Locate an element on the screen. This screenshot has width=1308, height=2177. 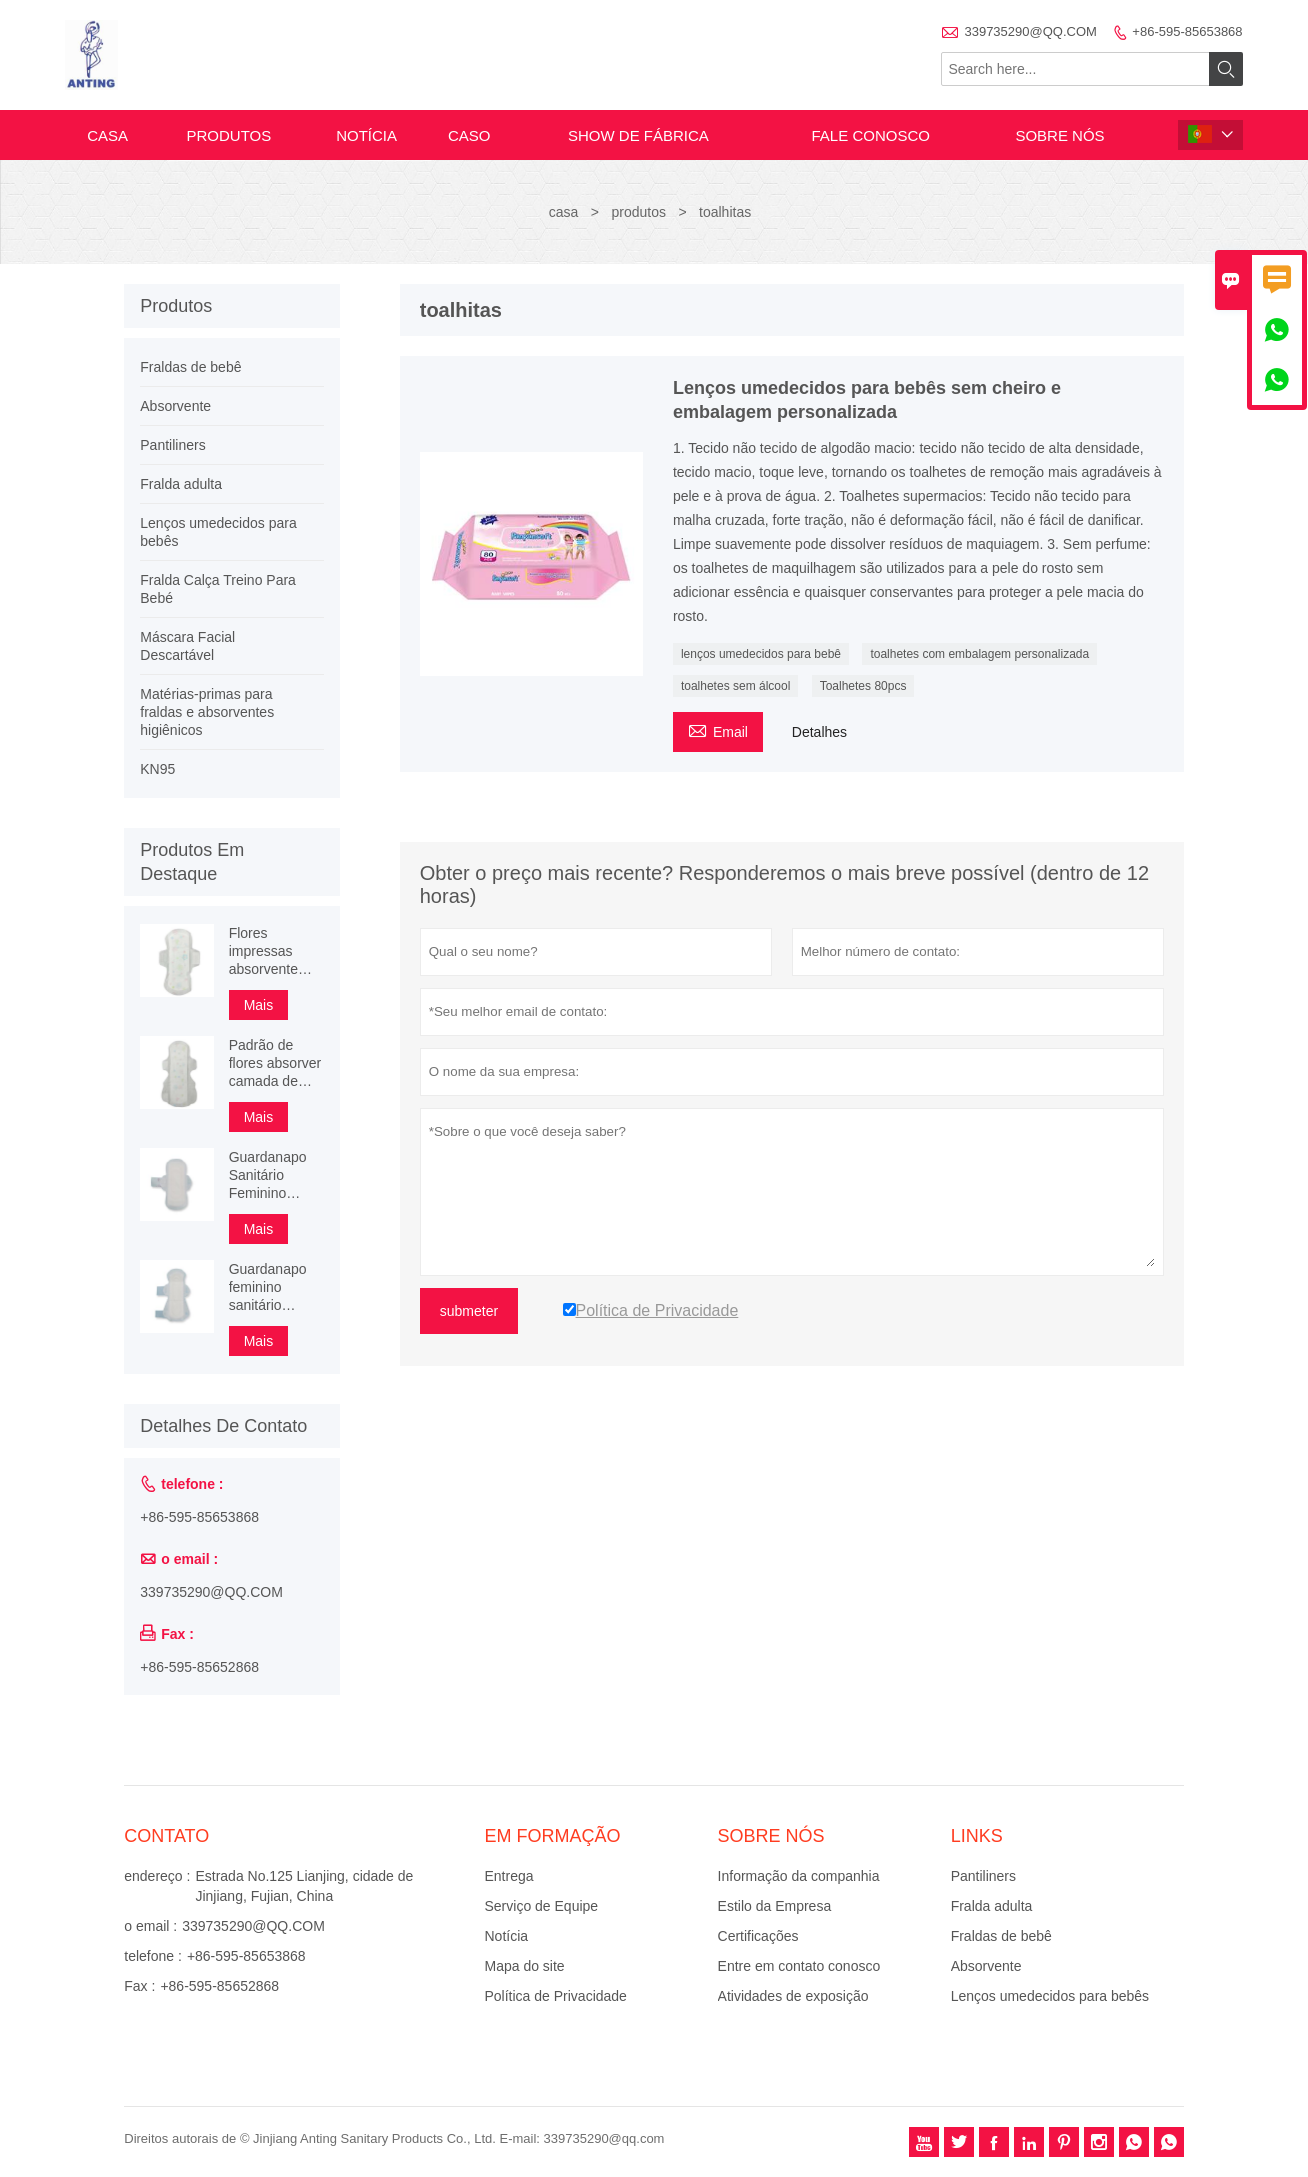
Lenços umedecidos para bebês is located at coordinates (1050, 1996).